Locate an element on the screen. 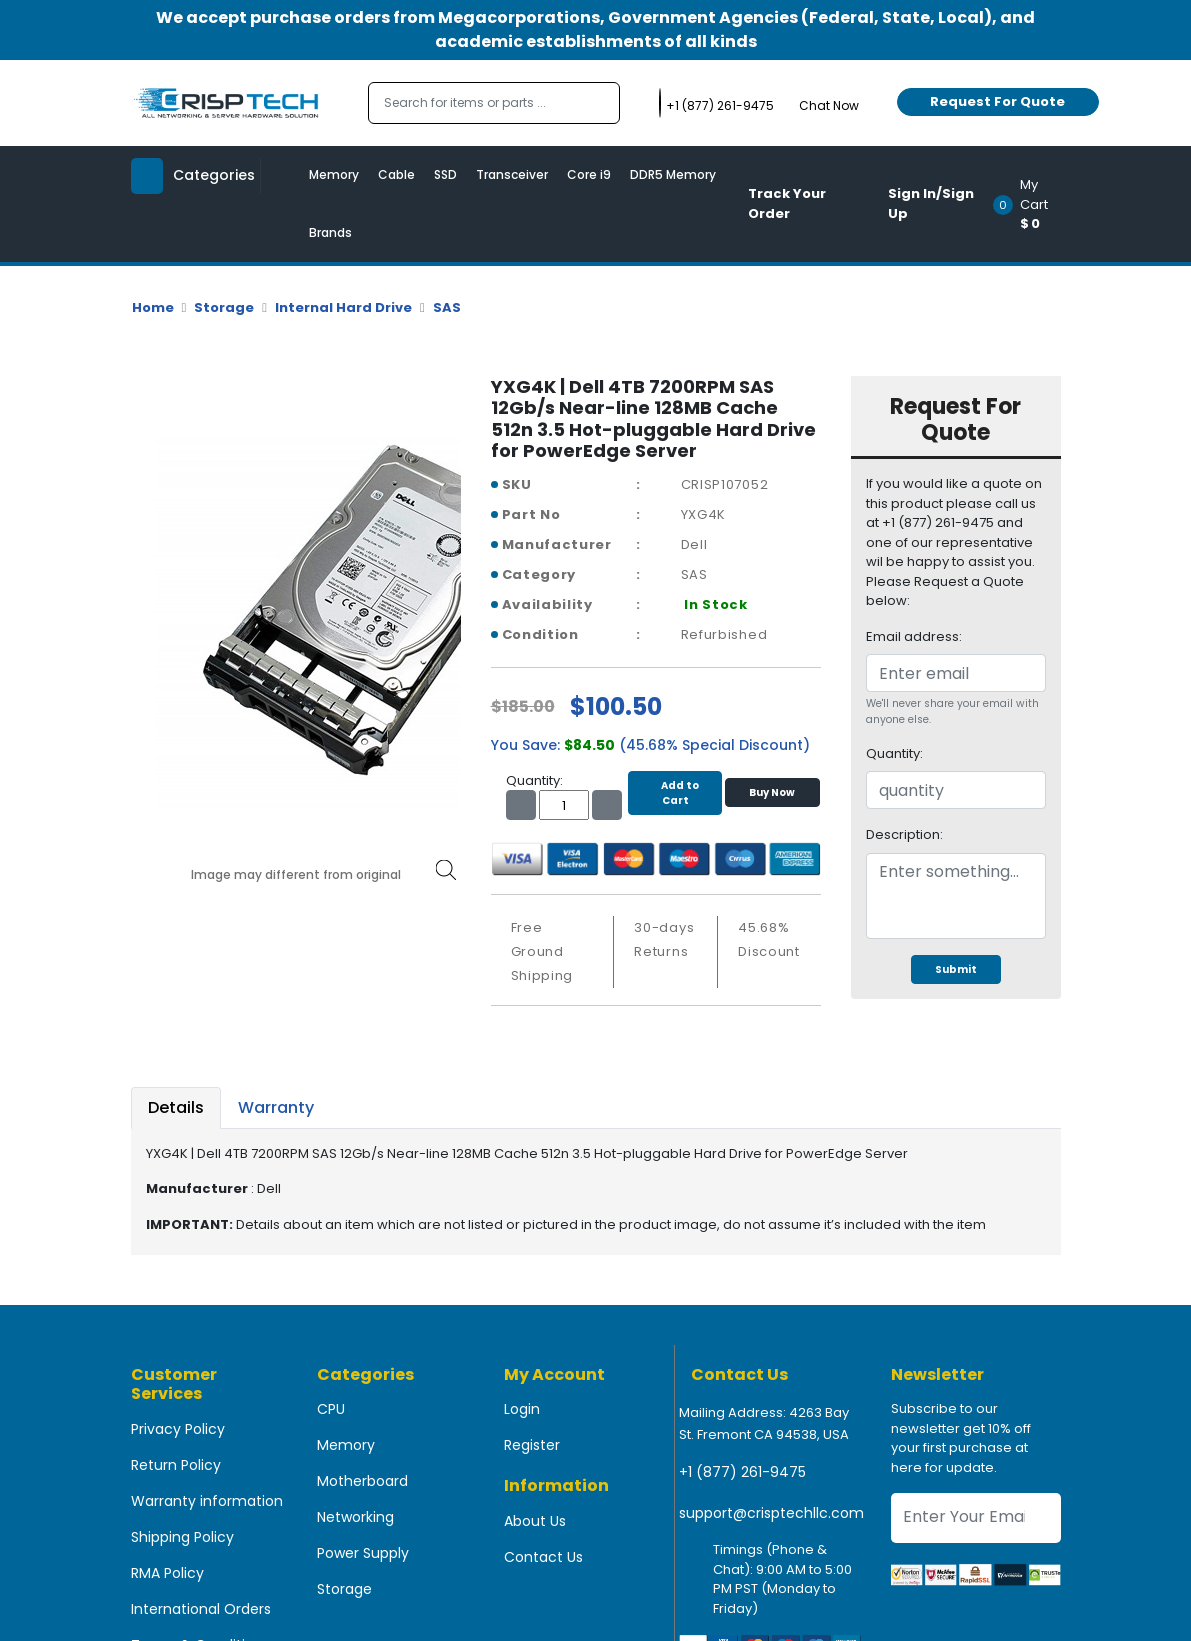  Warranty information is located at coordinates (207, 1501).